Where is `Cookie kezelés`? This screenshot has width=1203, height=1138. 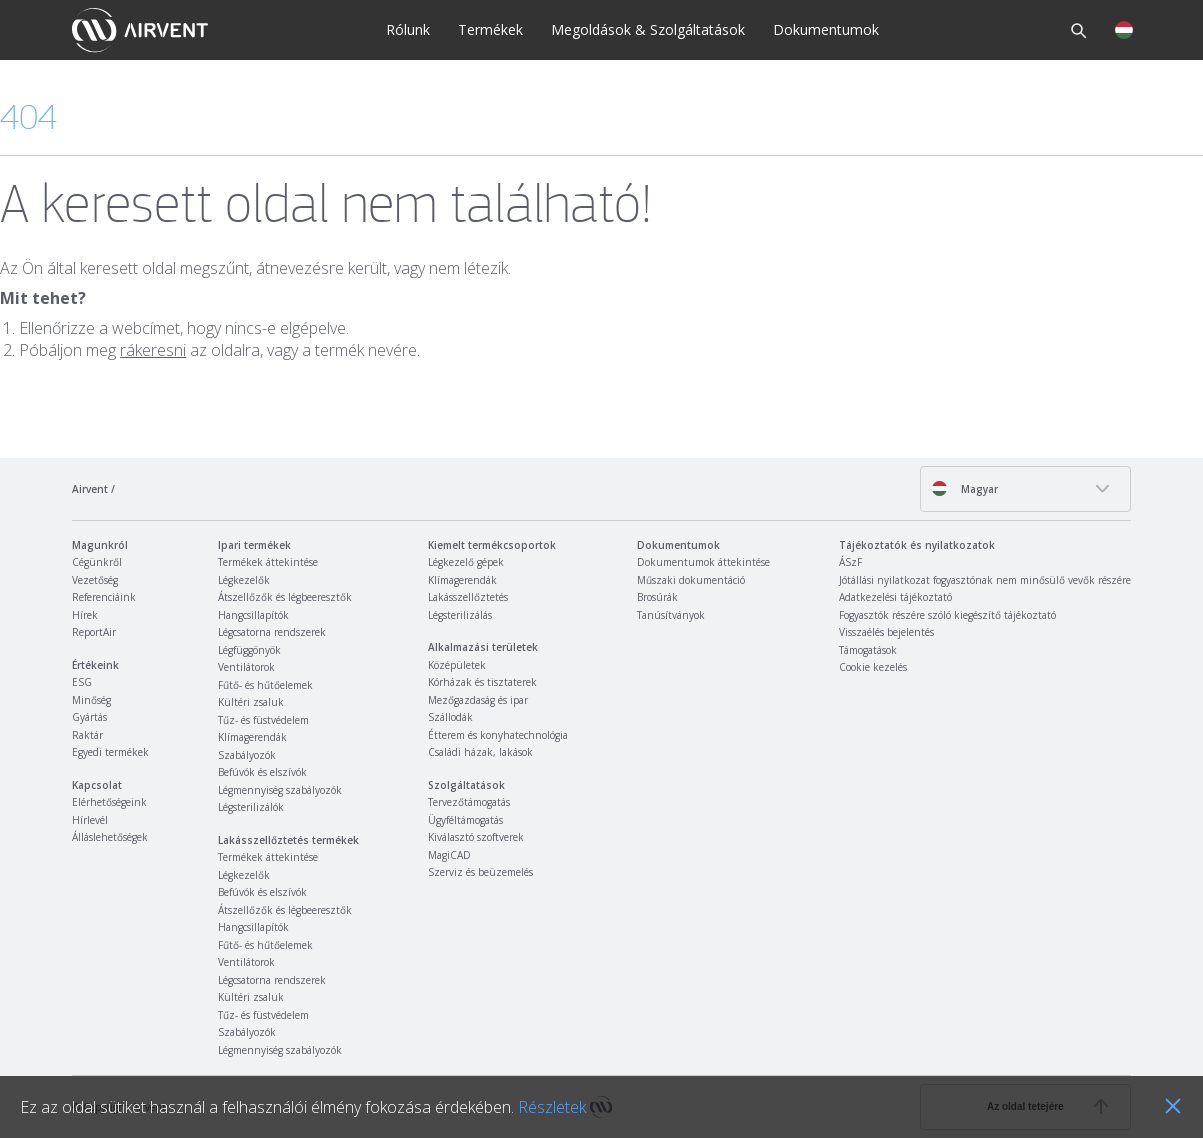
Cookie kezelés is located at coordinates (873, 667).